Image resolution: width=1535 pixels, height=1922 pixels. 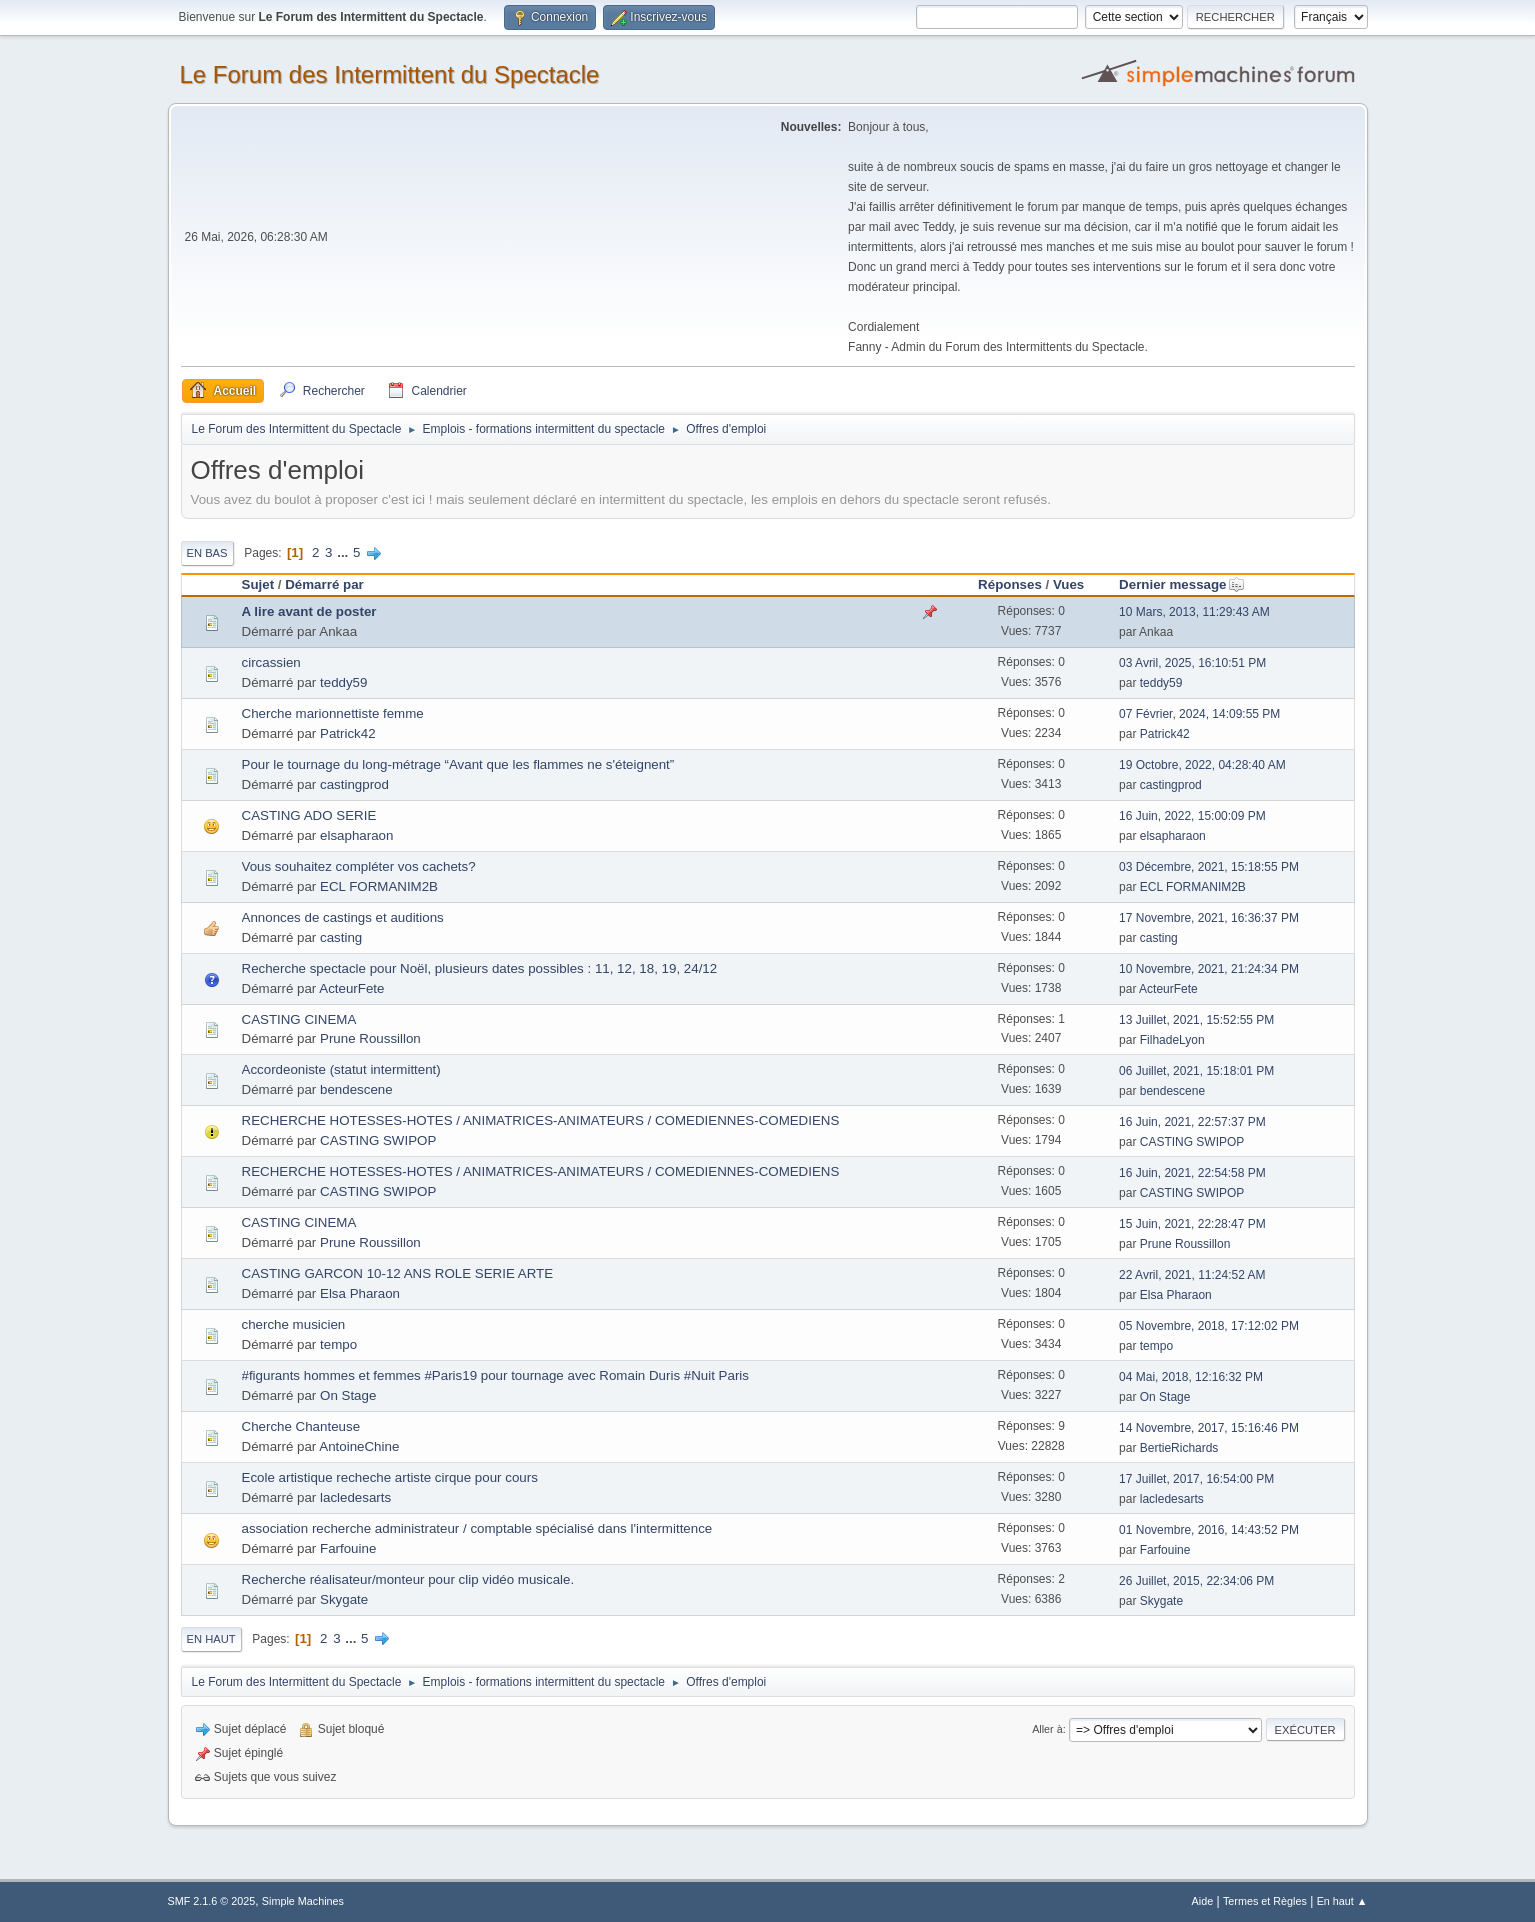 What do you see at coordinates (348, 733) in the screenshot?
I see `Patrick42` at bounding box center [348, 733].